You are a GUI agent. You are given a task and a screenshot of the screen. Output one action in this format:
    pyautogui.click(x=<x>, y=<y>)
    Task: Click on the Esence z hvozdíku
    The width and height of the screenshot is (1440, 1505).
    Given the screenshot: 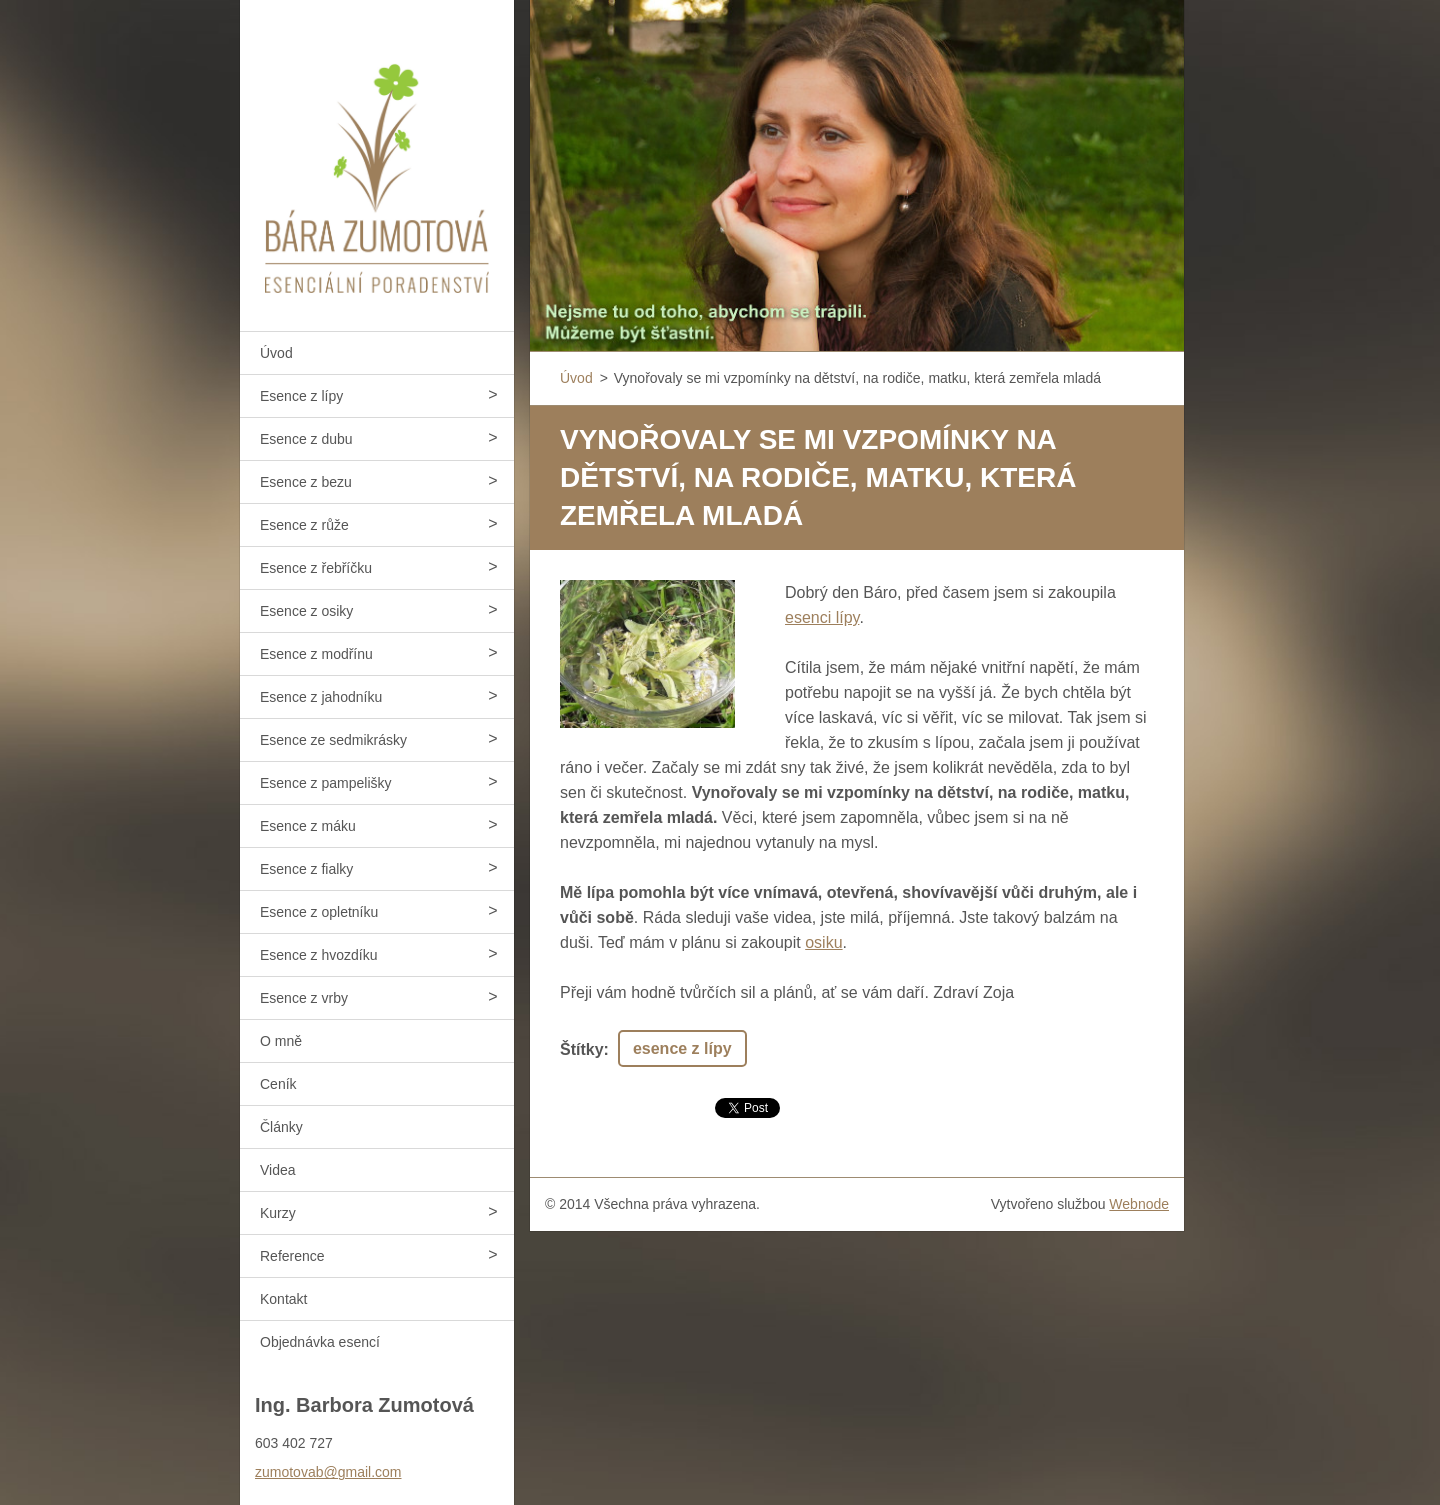 What is the action you would take?
    pyautogui.click(x=319, y=955)
    